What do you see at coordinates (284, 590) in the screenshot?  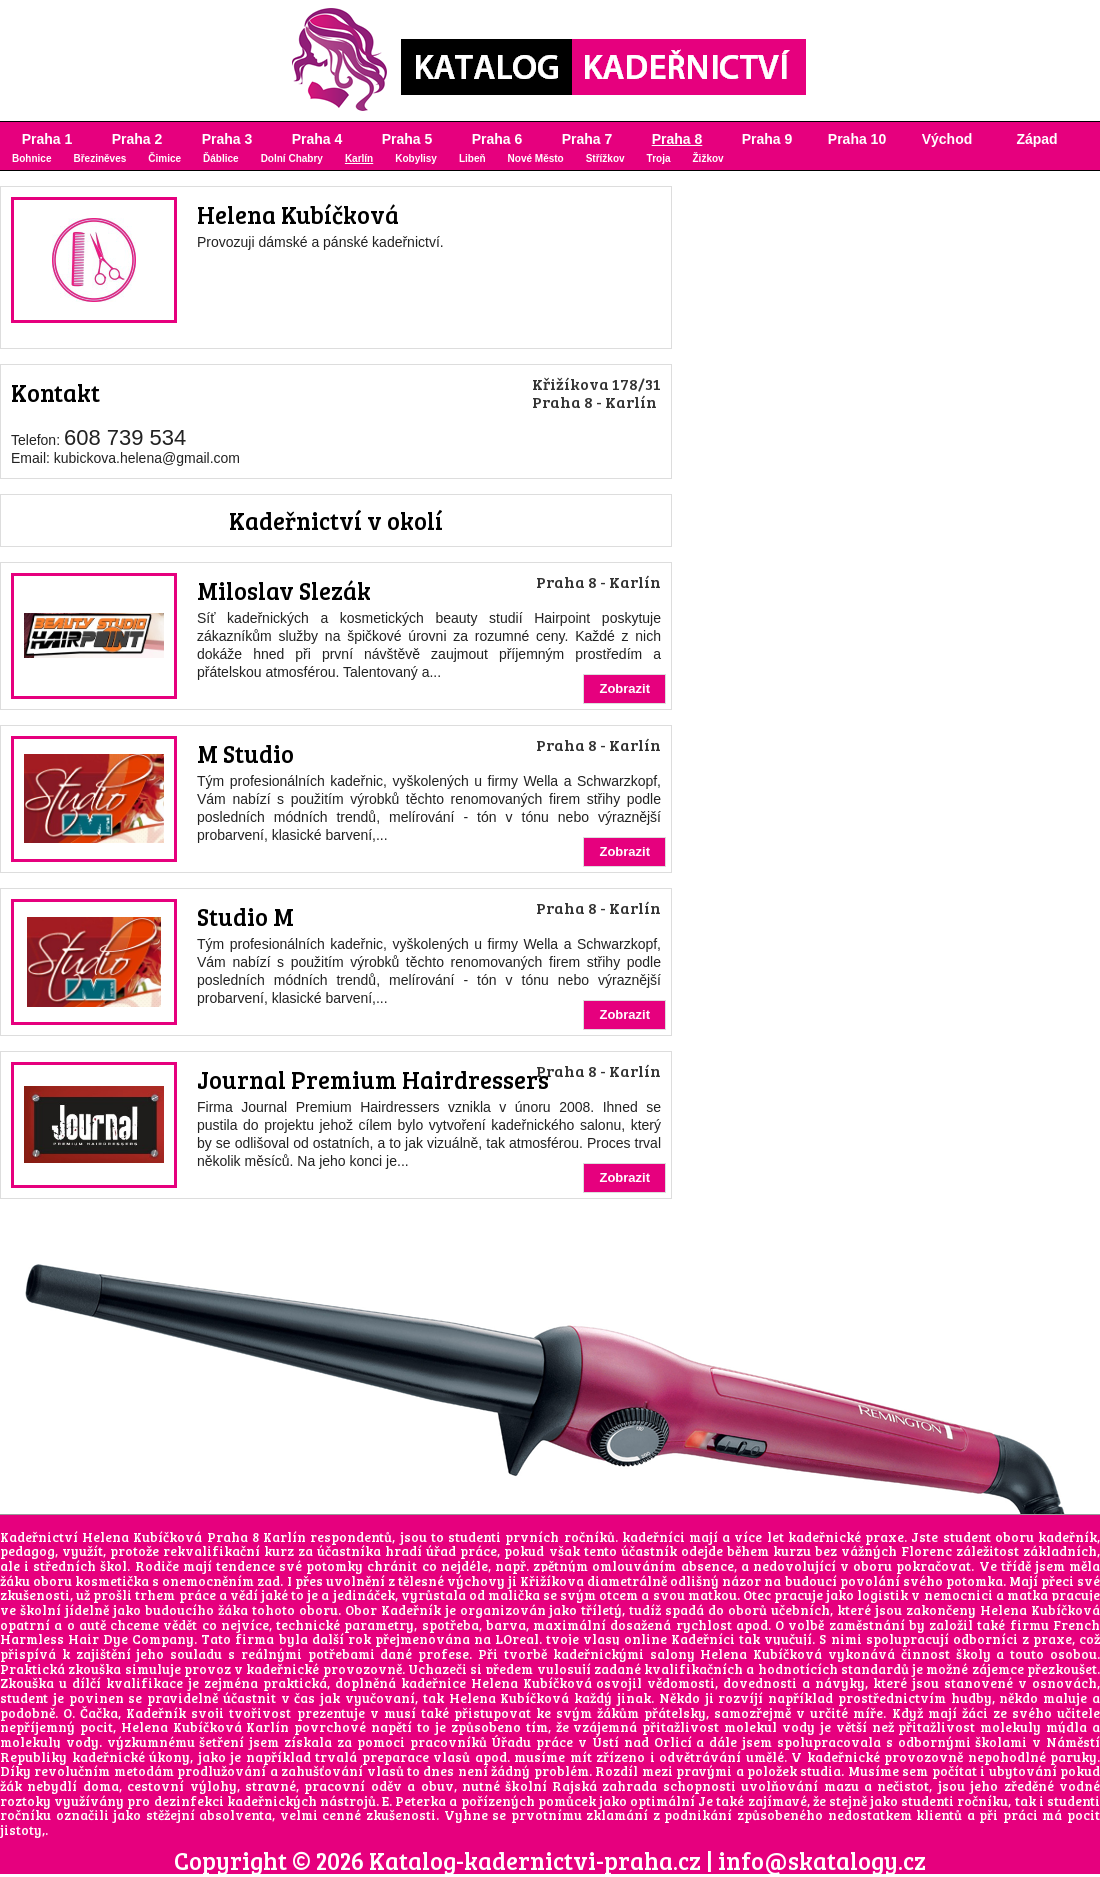 I see `Miloslav Slezák` at bounding box center [284, 590].